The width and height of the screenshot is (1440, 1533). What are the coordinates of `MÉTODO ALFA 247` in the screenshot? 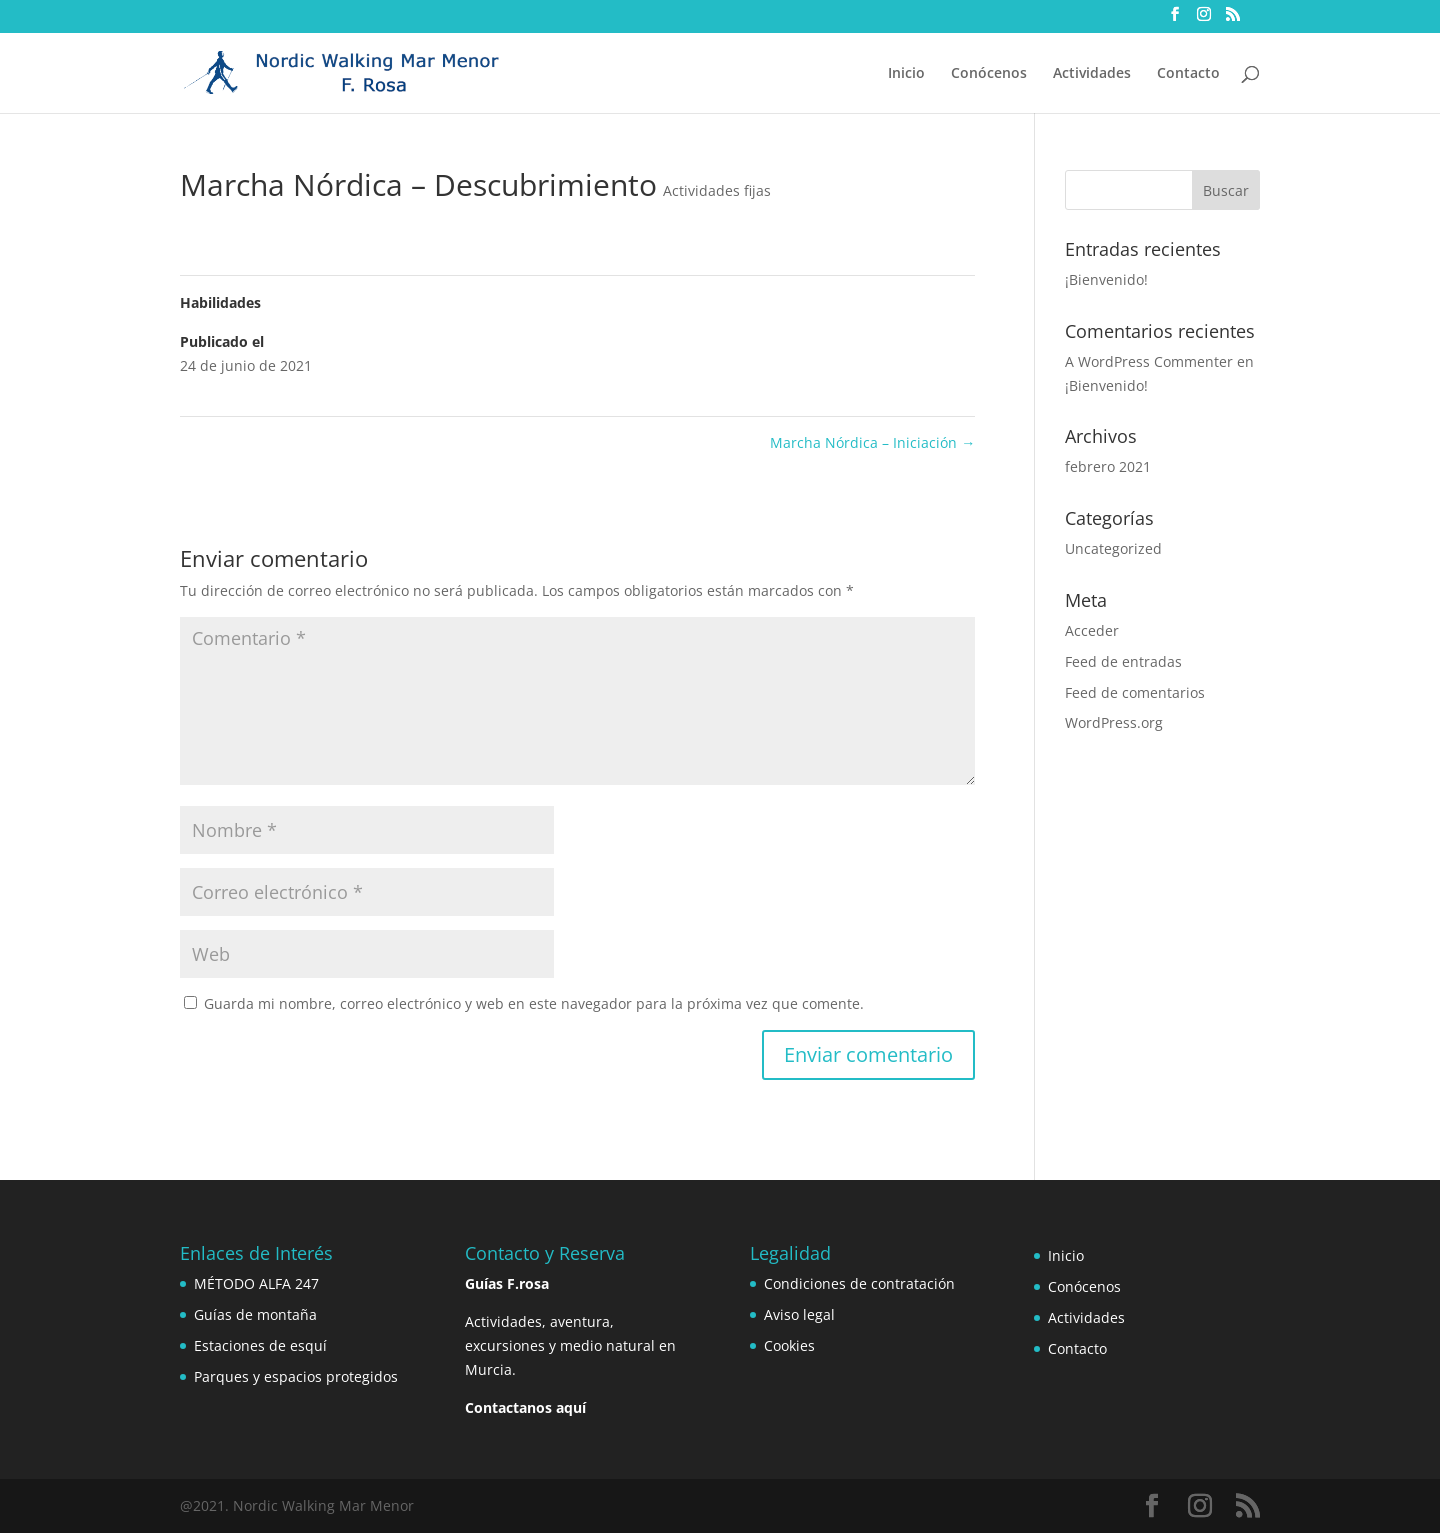 It's located at (256, 1283).